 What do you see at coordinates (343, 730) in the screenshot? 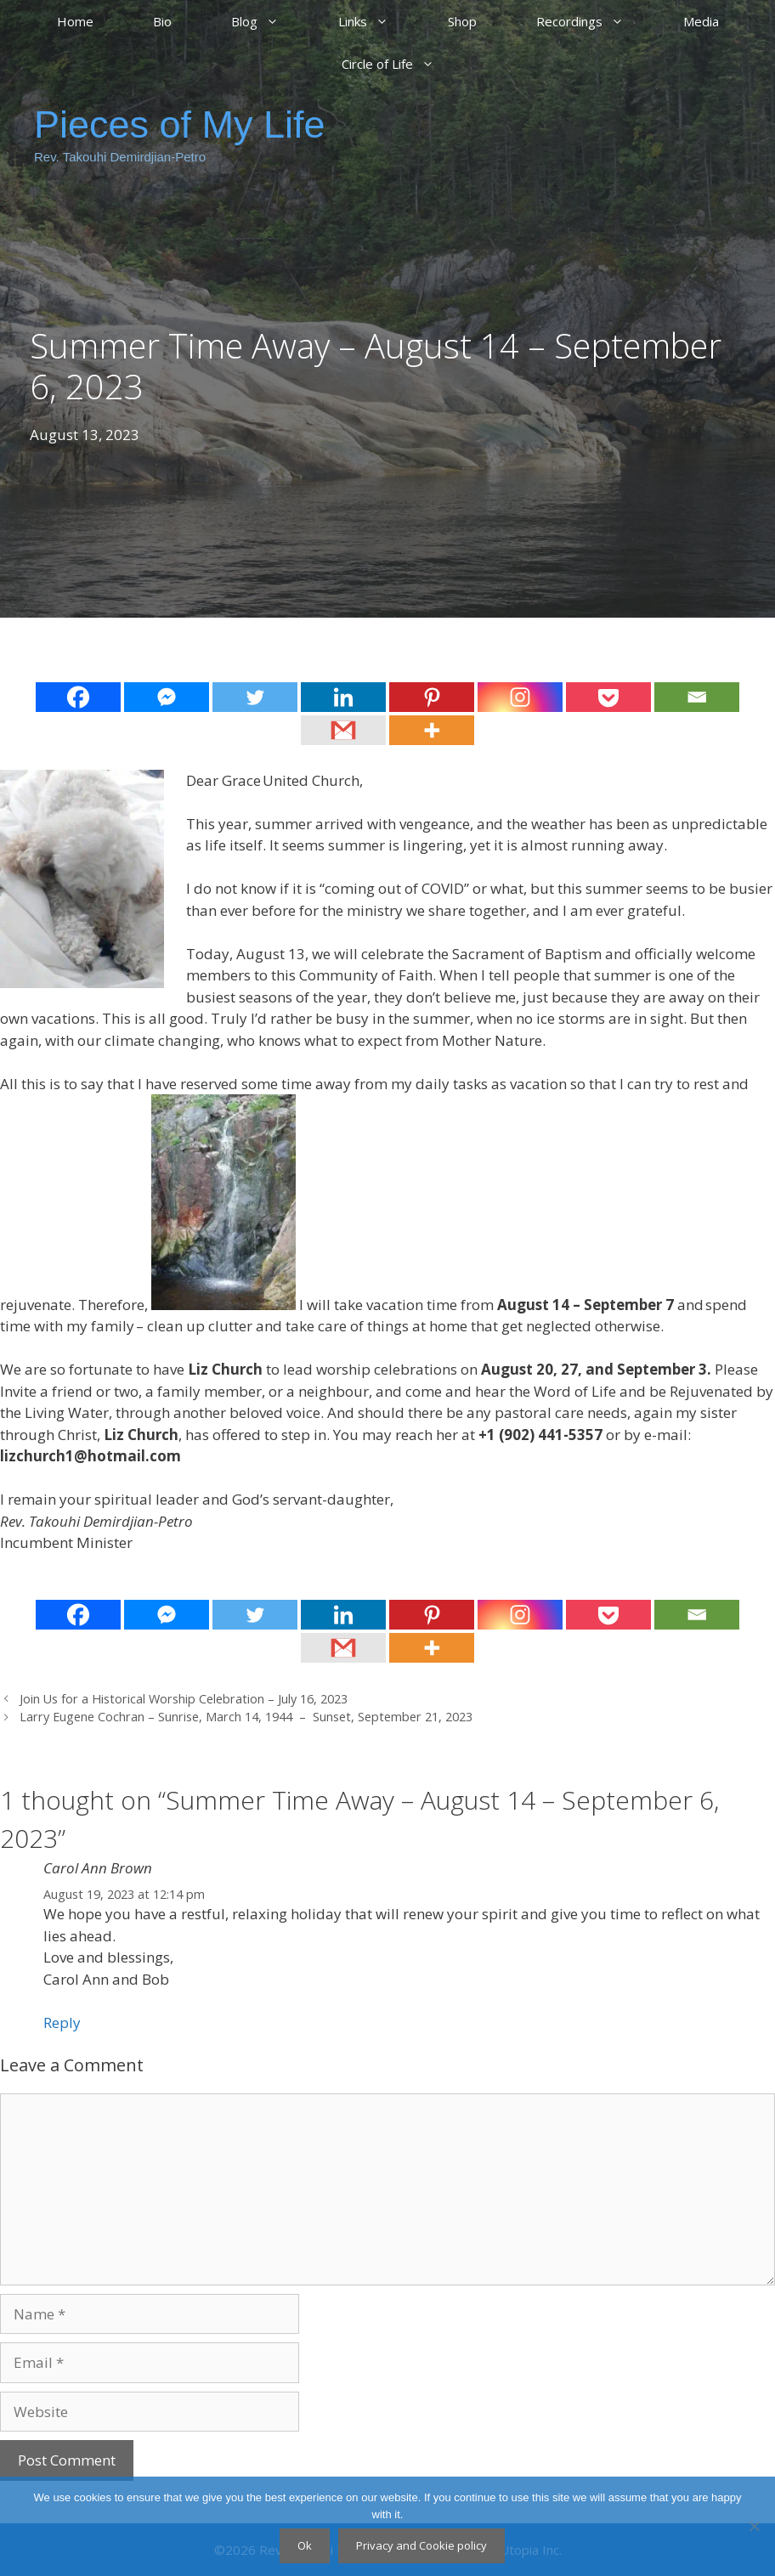
I see `[Gmail]` at bounding box center [343, 730].